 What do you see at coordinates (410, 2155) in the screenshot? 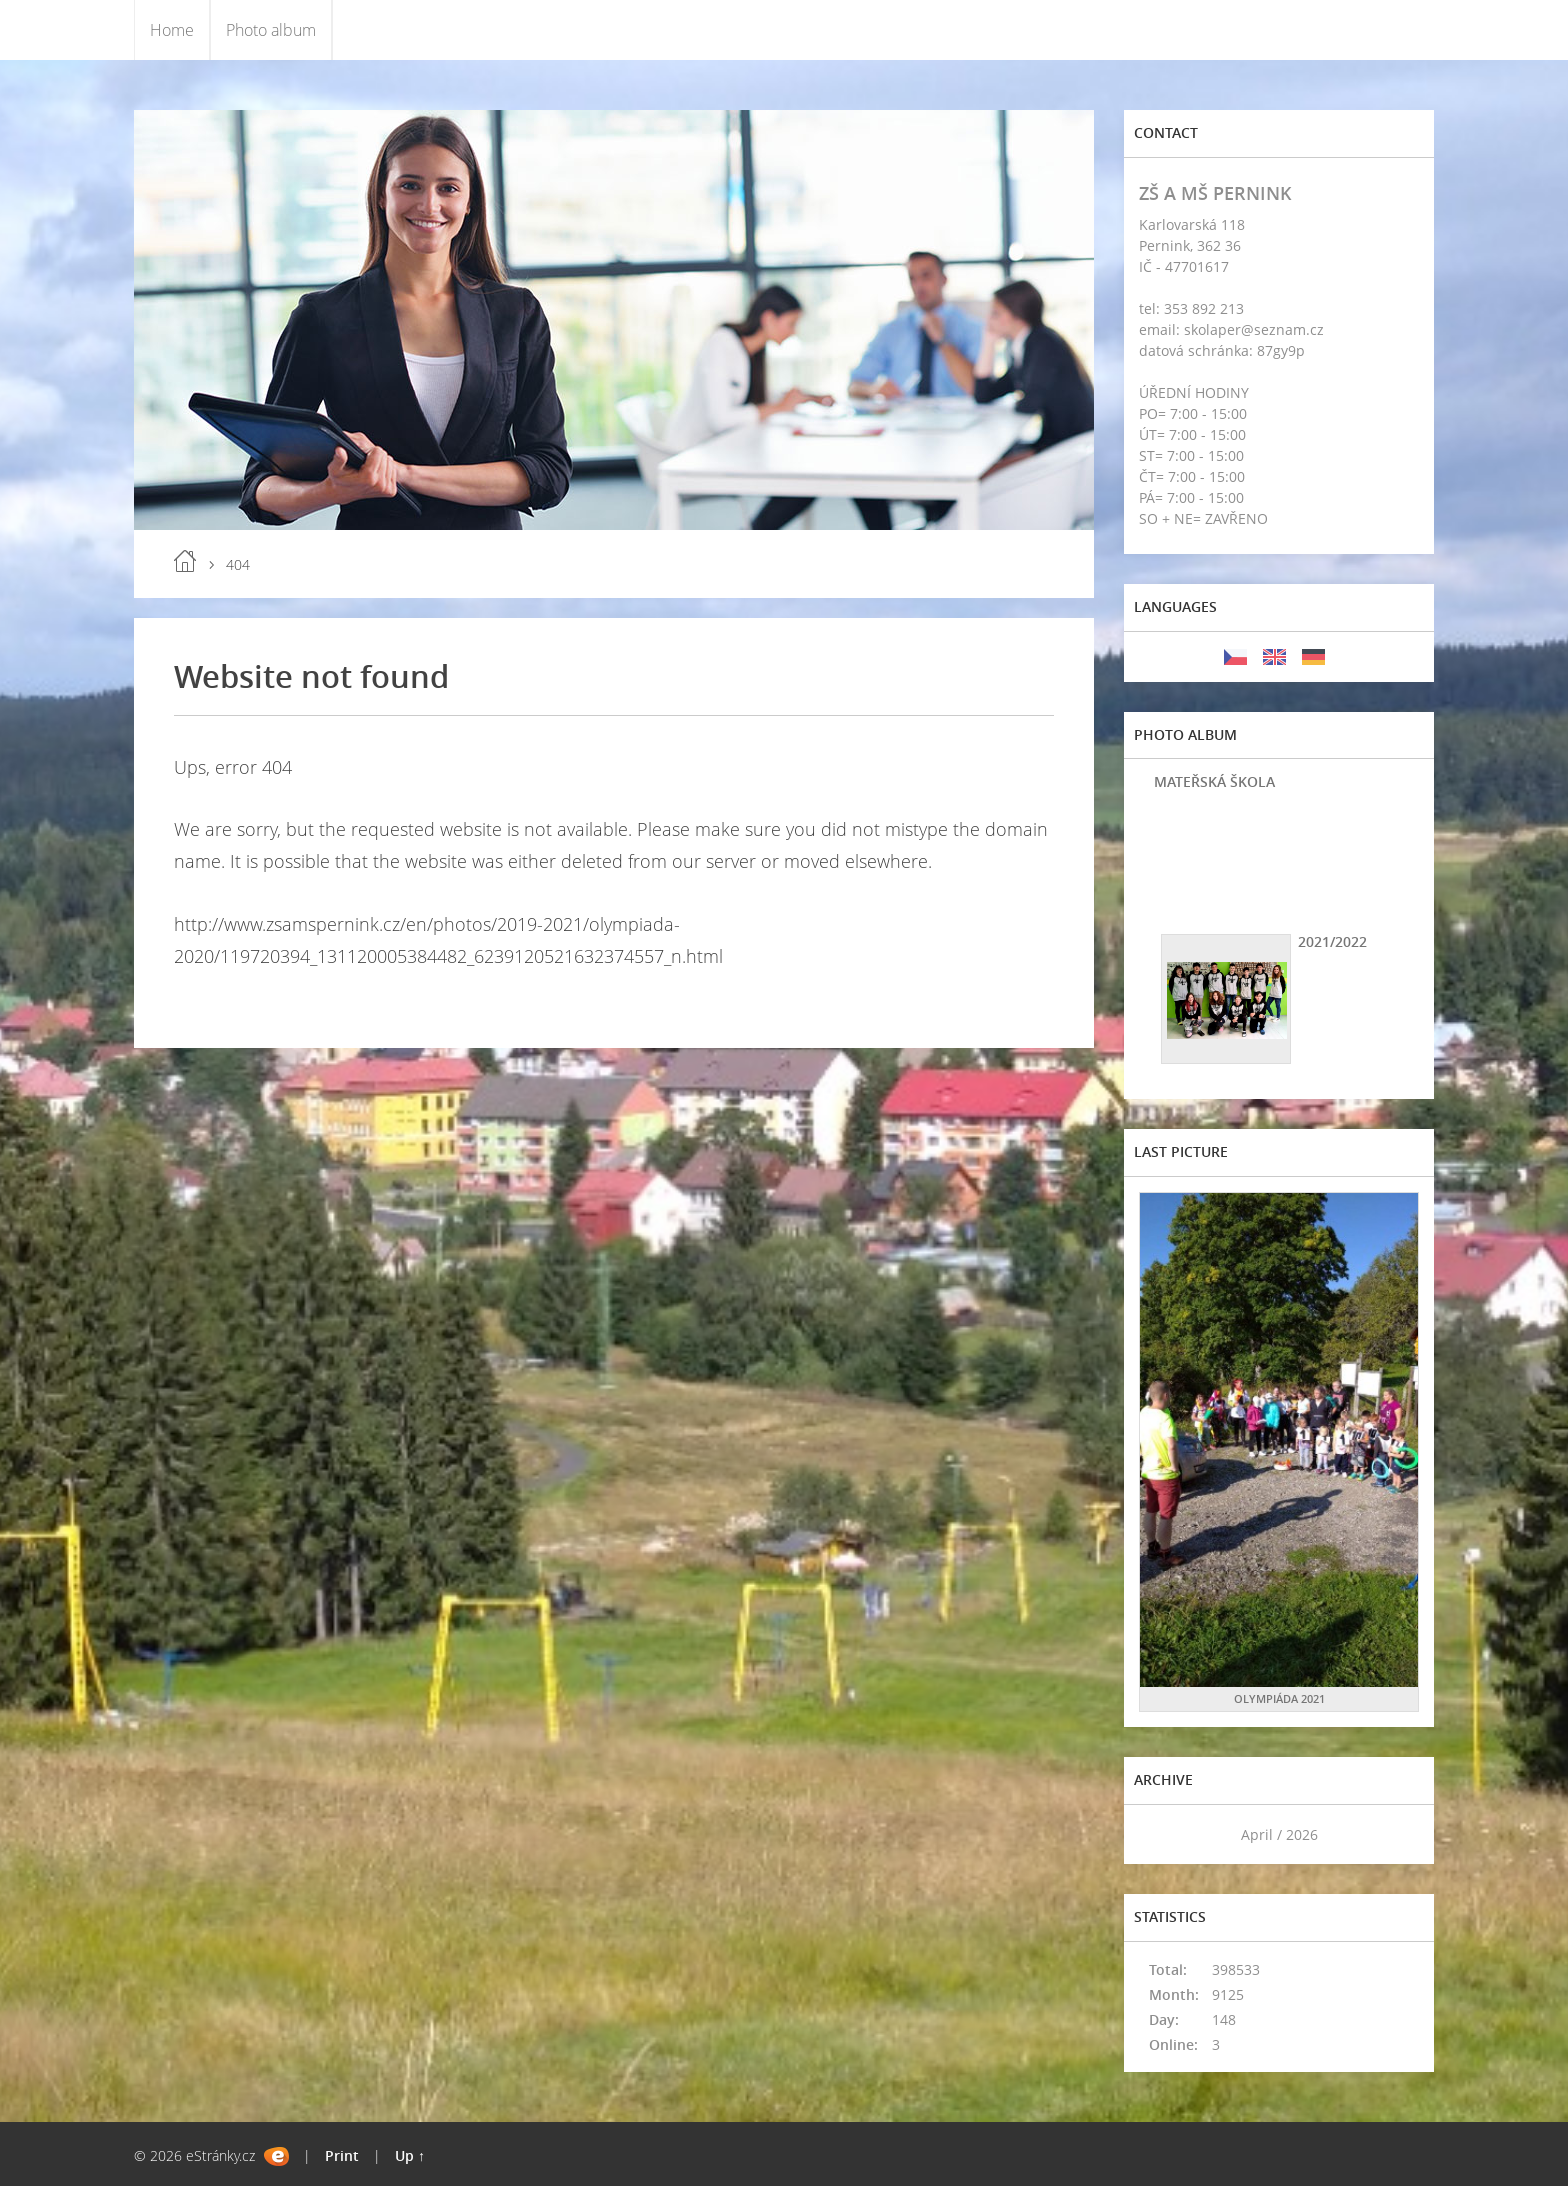
I see `Up ↑` at bounding box center [410, 2155].